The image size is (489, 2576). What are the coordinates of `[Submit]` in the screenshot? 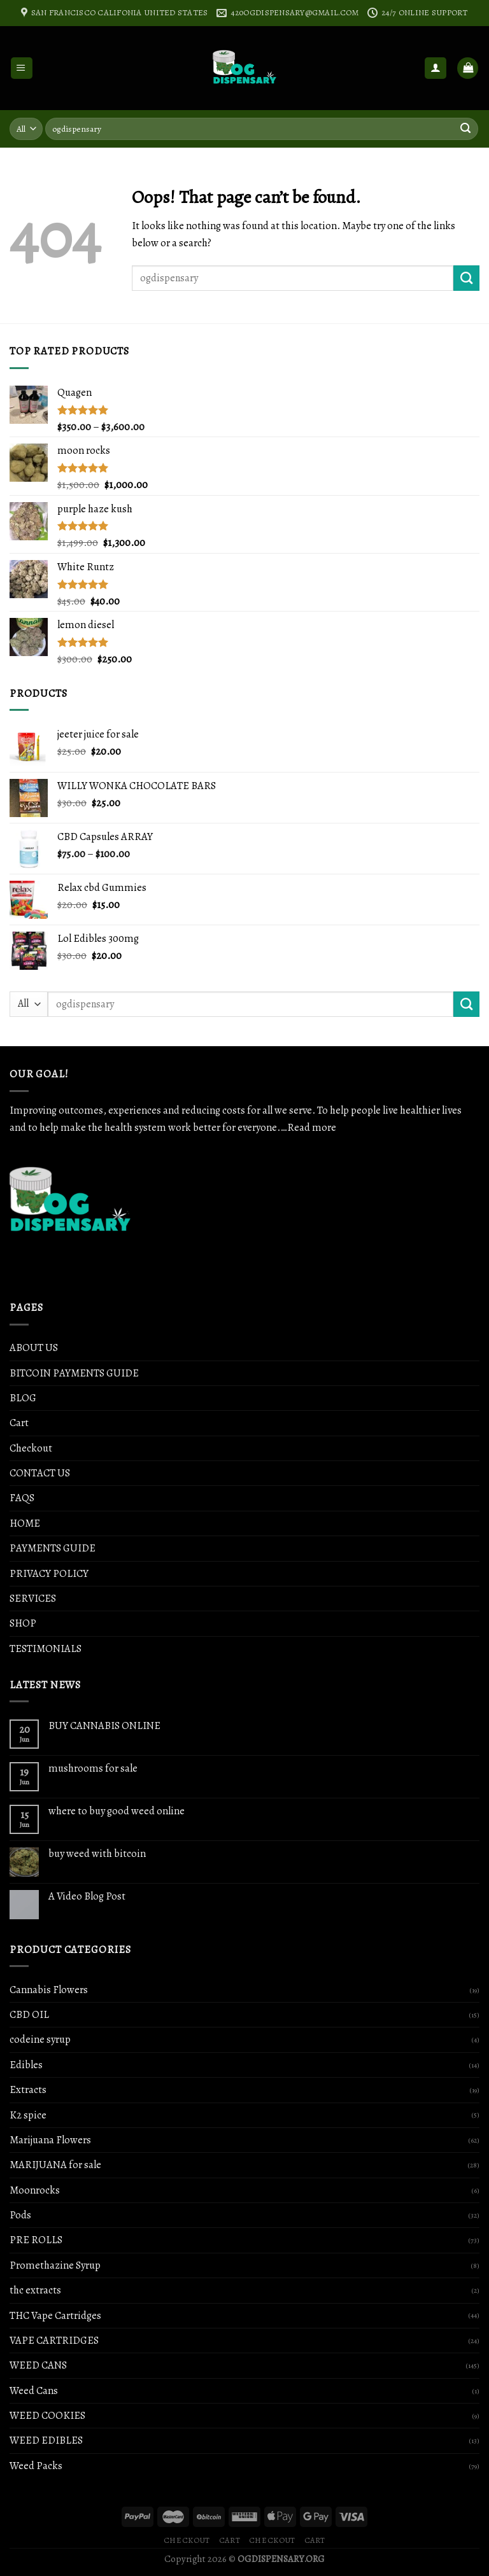 It's located at (466, 278).